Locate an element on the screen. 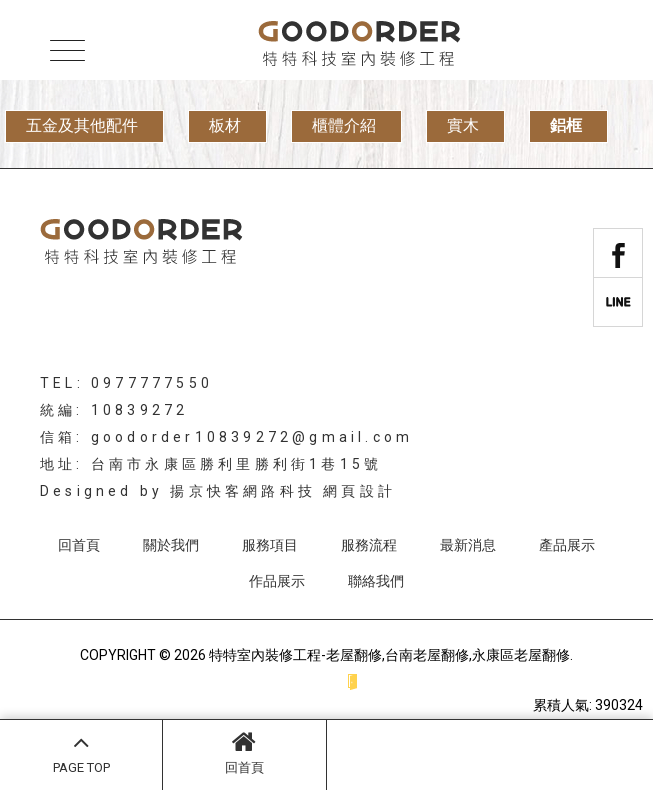 The height and width of the screenshot is (790, 653). 五金及其他配件 is located at coordinates (82, 125).